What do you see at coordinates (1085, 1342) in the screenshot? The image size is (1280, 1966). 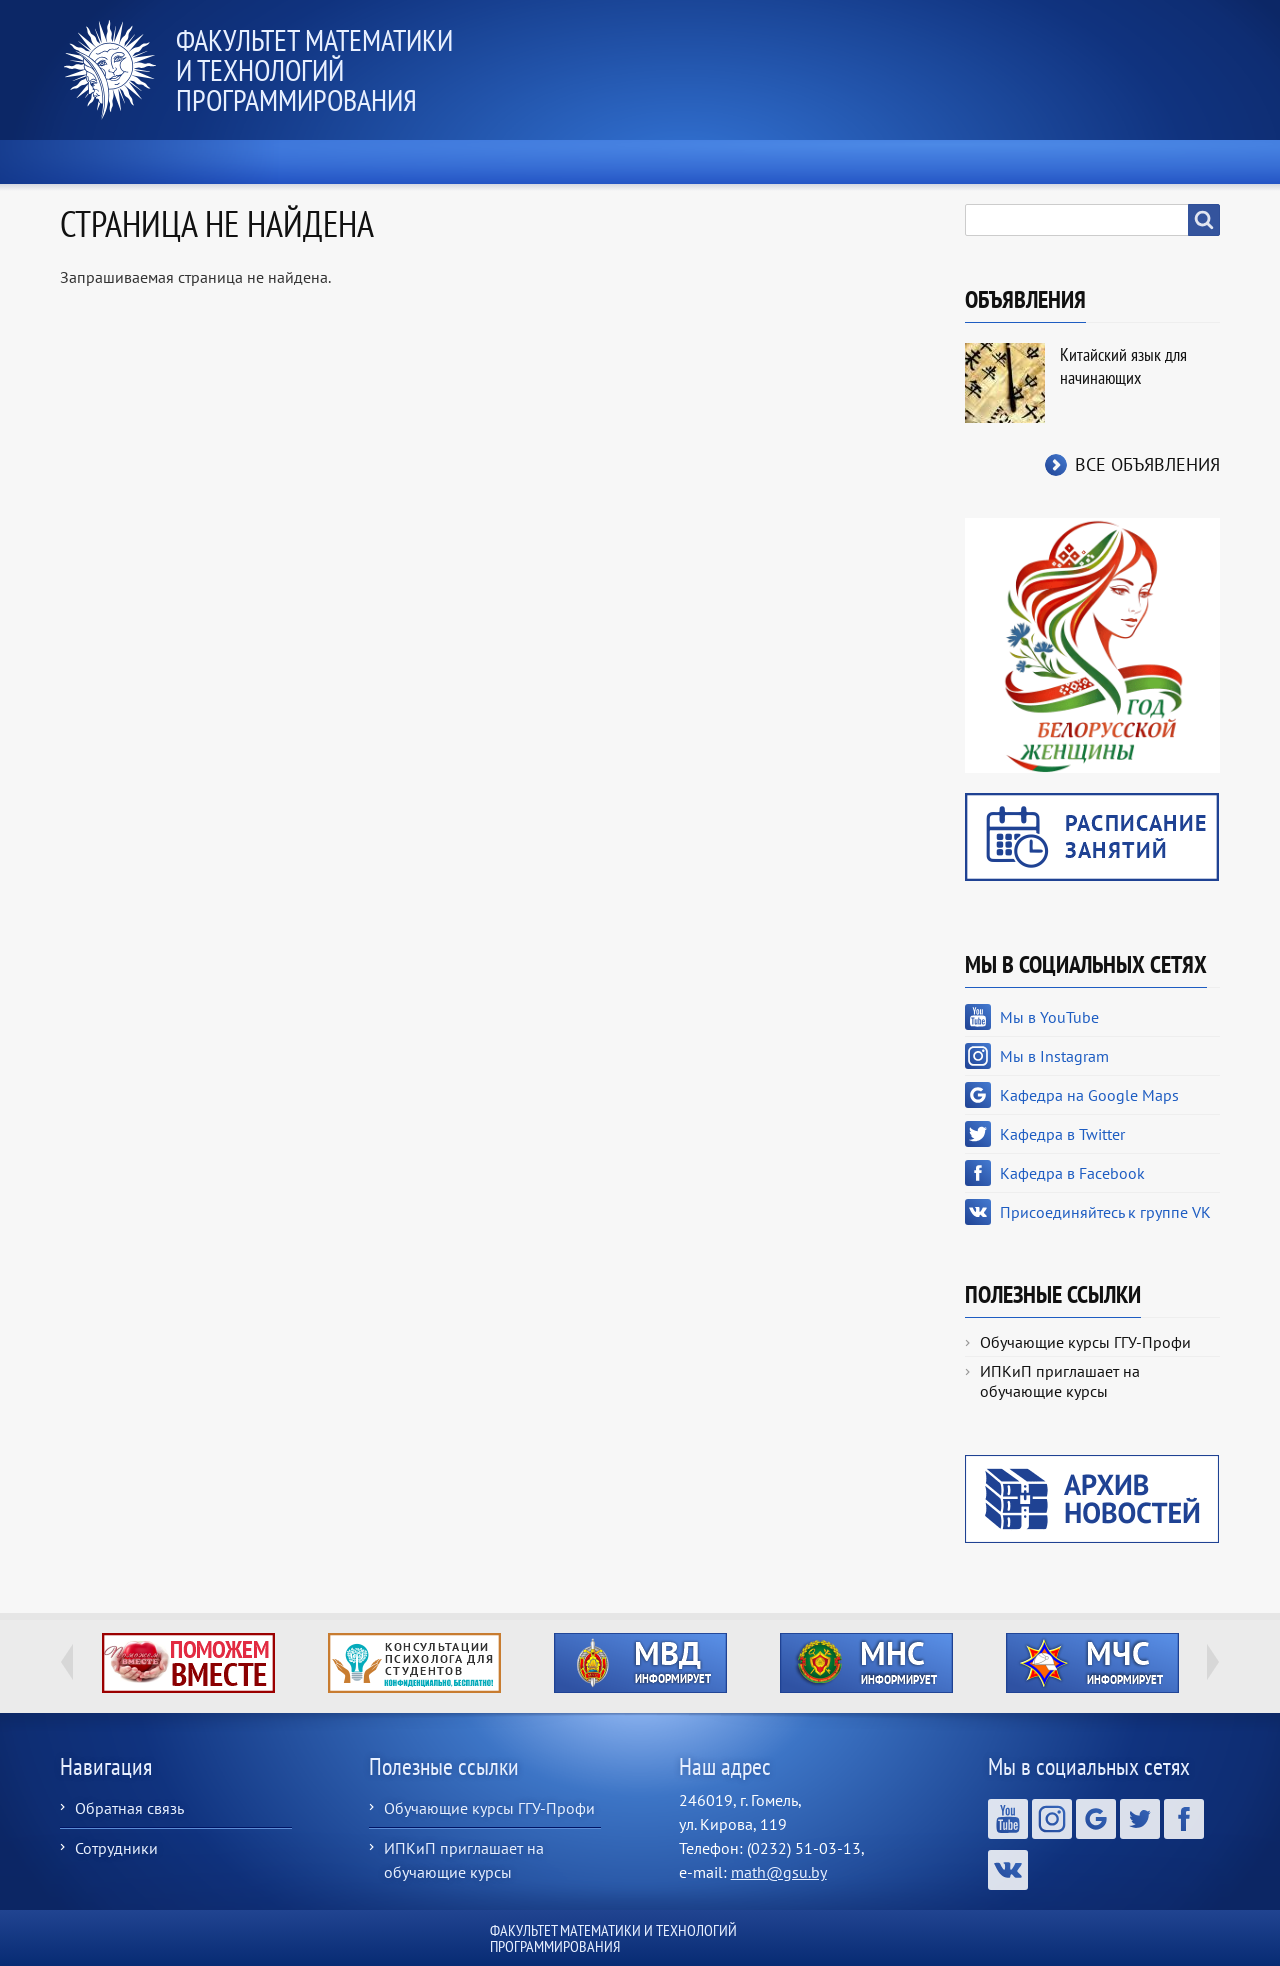 I see `Обучающие курсы ГГУ-Профи` at bounding box center [1085, 1342].